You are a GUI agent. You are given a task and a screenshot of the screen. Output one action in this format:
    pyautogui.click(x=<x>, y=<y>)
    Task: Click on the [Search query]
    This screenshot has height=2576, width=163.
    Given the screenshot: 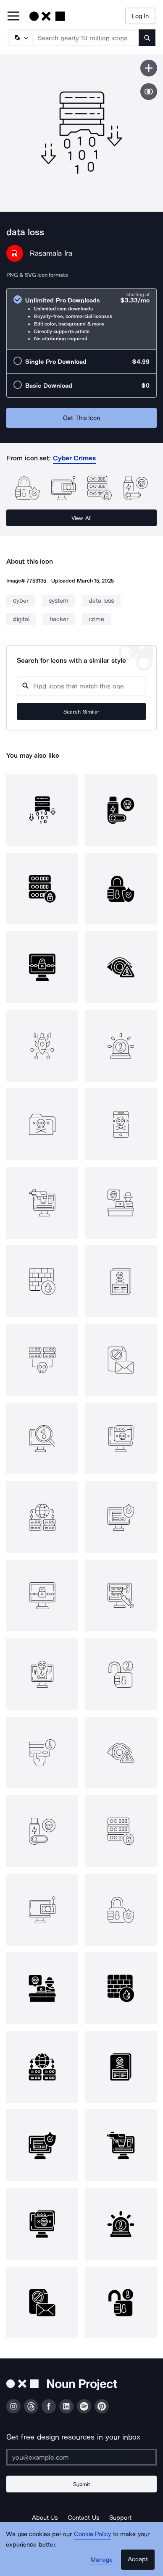 What is the action you would take?
    pyautogui.click(x=81, y=686)
    